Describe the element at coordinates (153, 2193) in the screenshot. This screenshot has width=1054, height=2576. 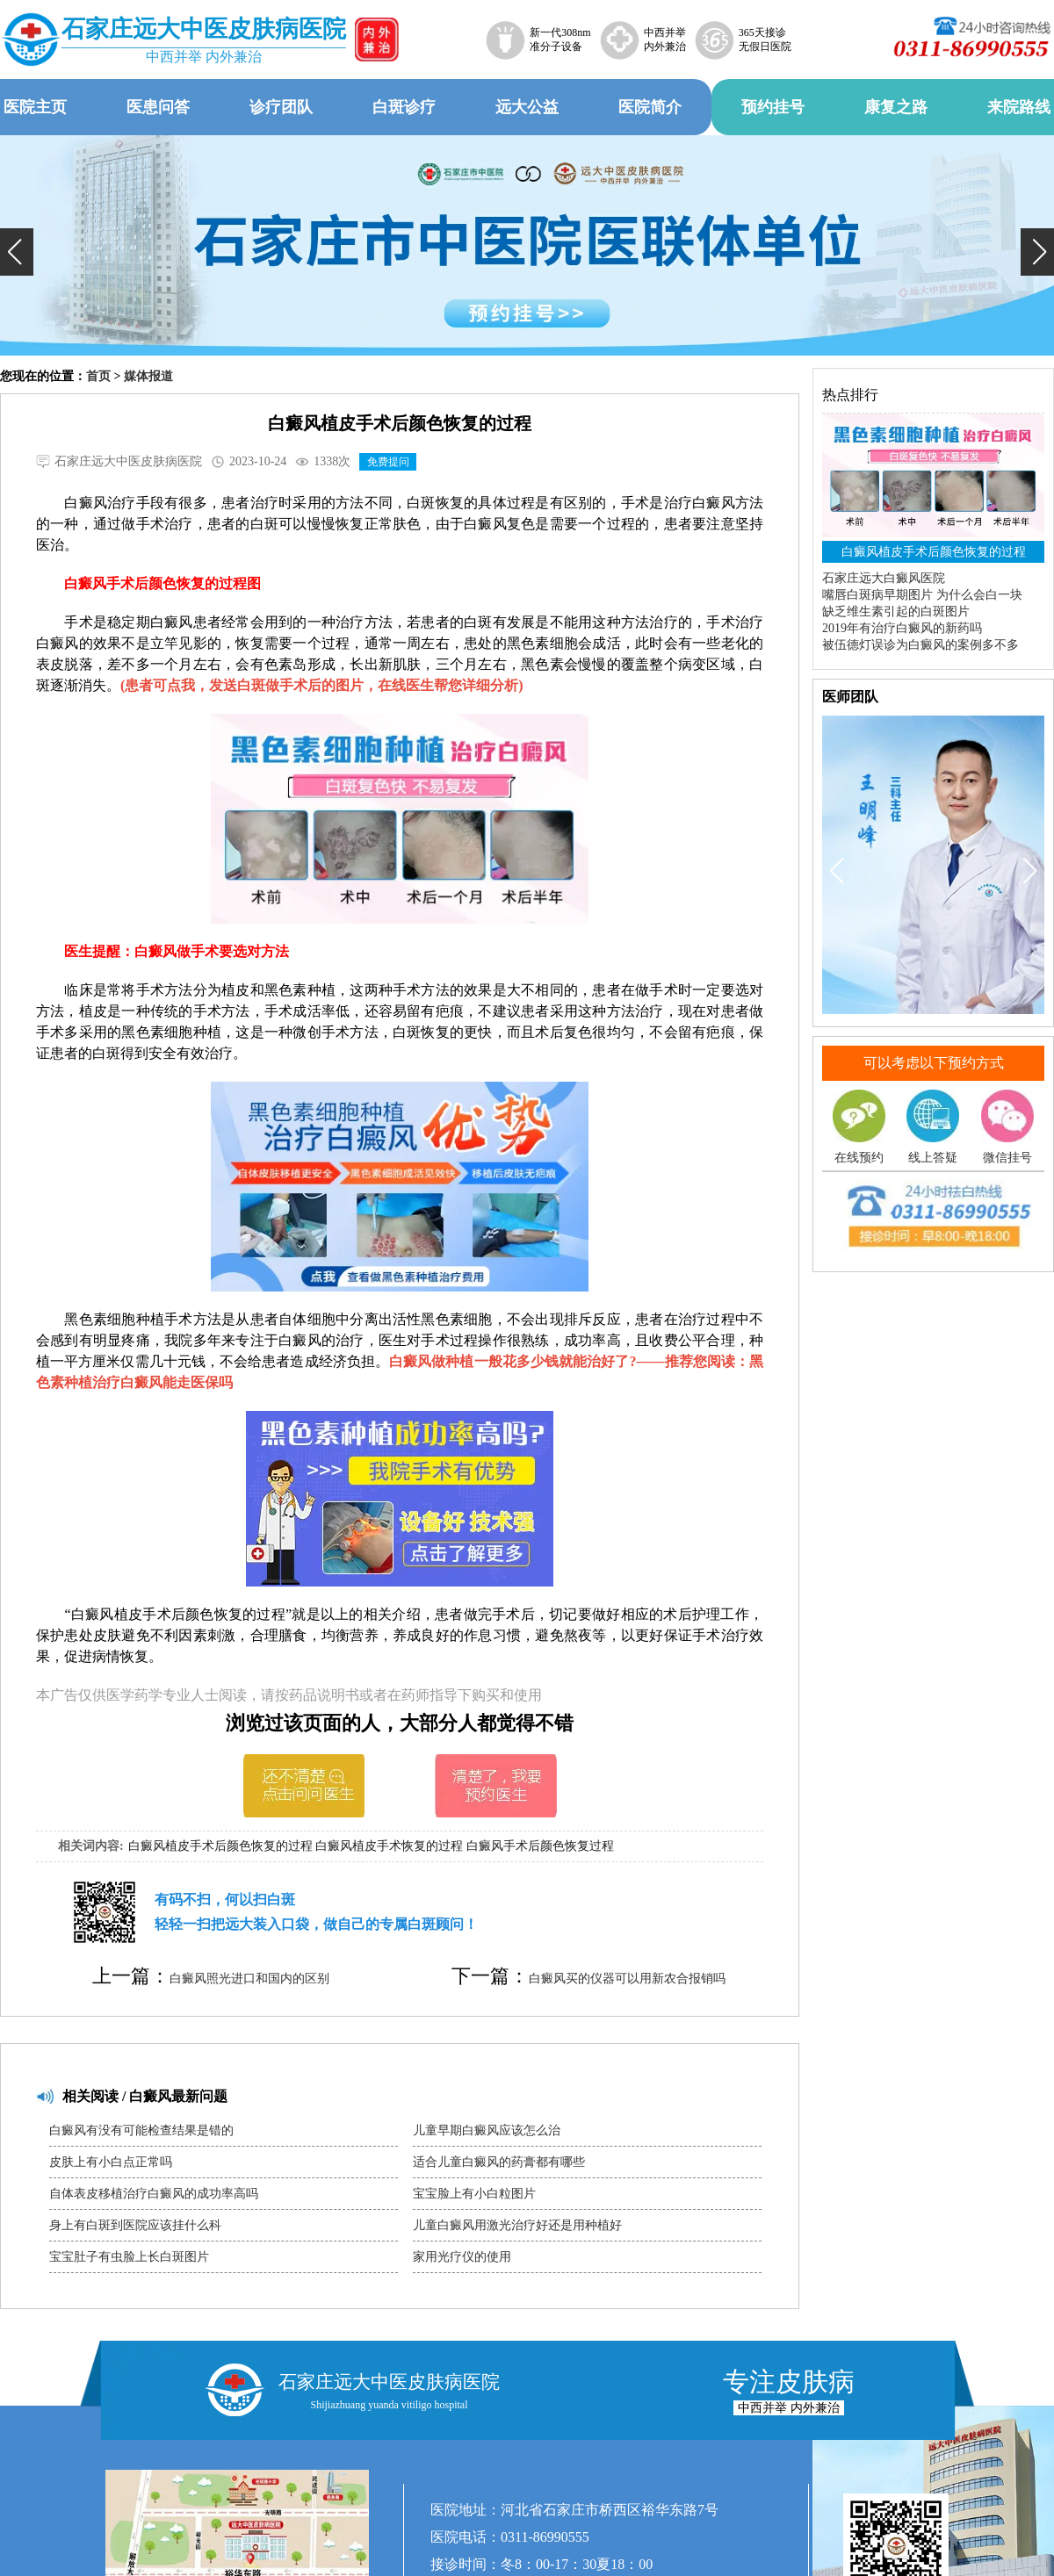
I see `自体表皮移植治疗白癜风的成功率高吗` at that location.